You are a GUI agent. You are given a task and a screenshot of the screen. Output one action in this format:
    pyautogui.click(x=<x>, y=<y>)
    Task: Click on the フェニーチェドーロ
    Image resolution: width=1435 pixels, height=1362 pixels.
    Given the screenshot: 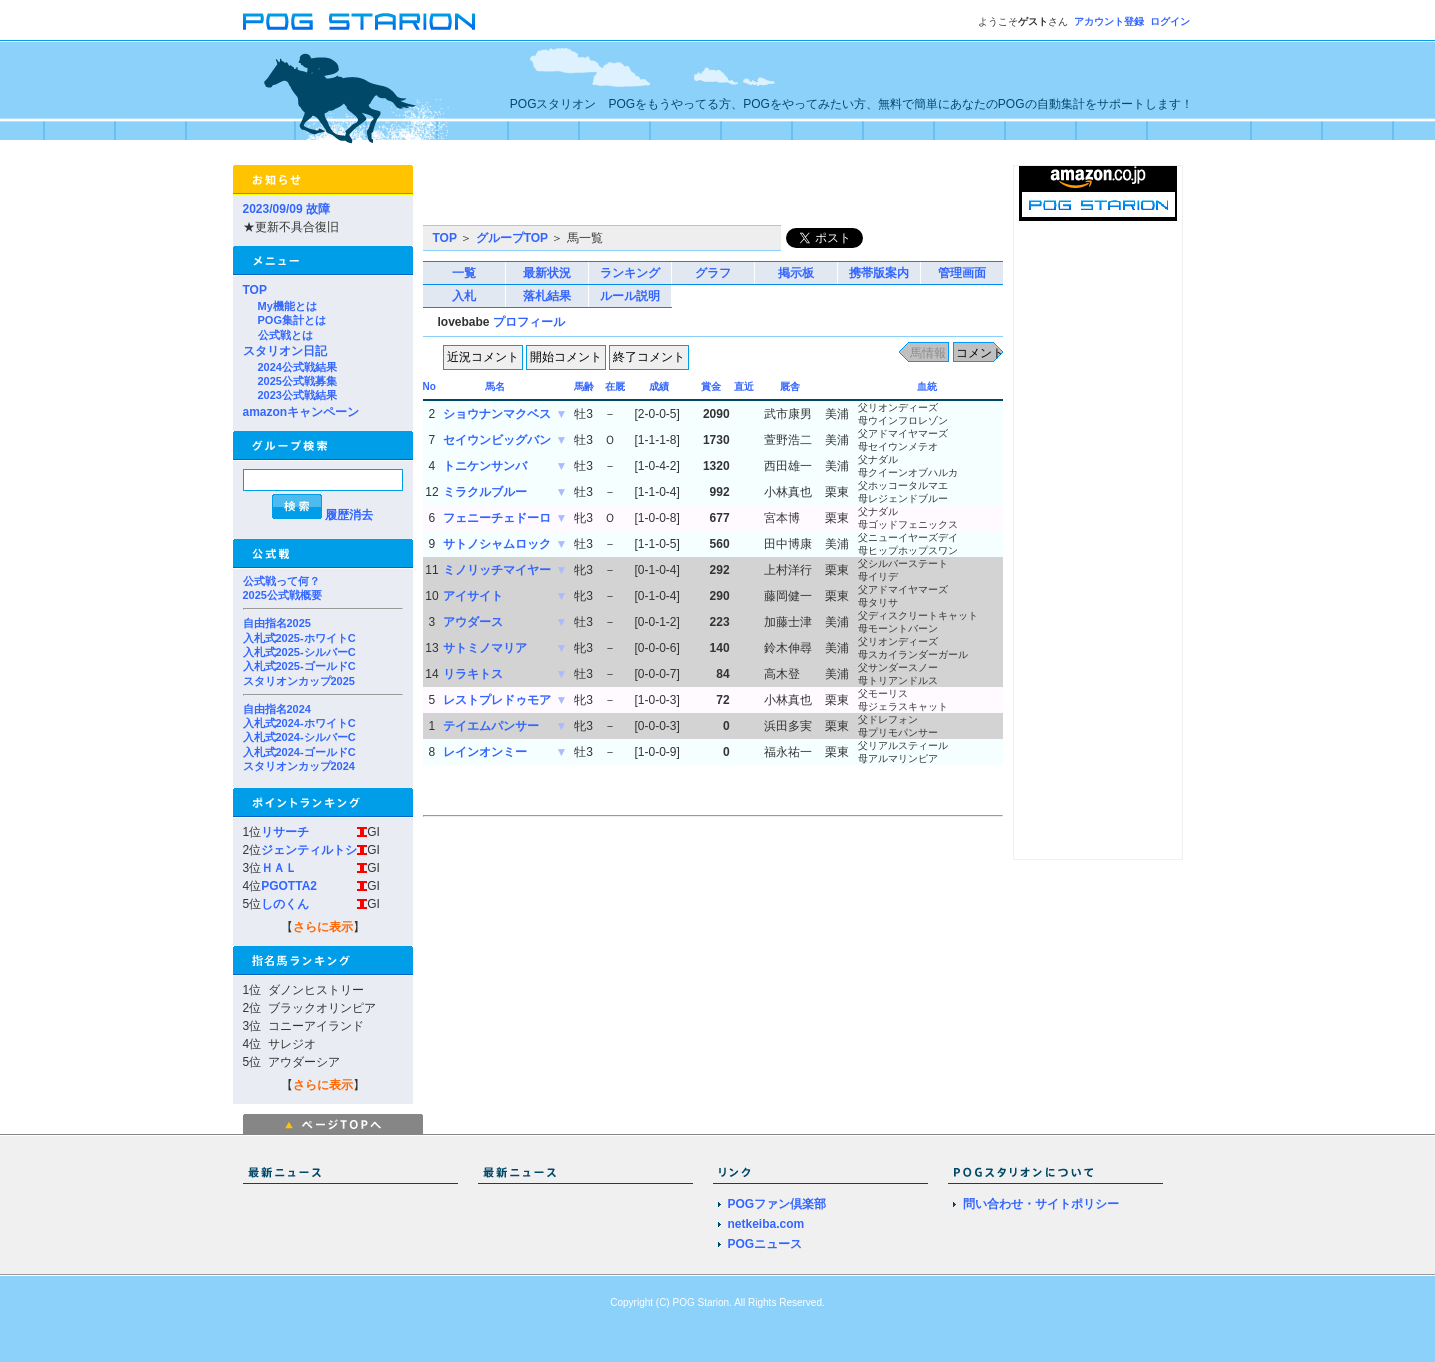 What is the action you would take?
    pyautogui.click(x=497, y=518)
    